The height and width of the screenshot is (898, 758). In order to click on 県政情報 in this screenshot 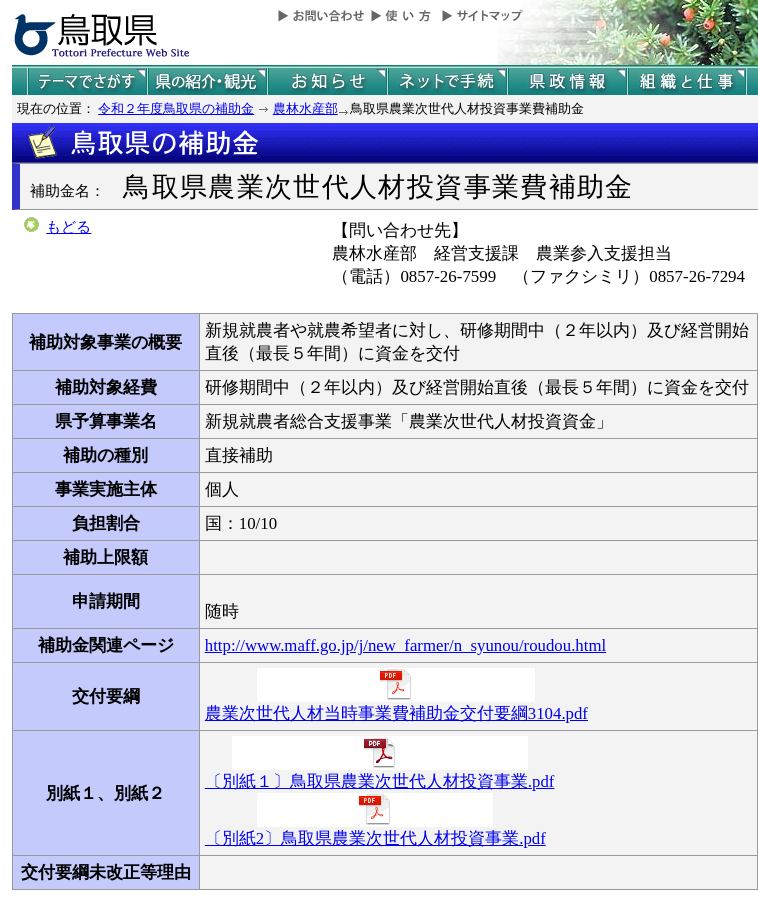, I will do `click(567, 81)`.